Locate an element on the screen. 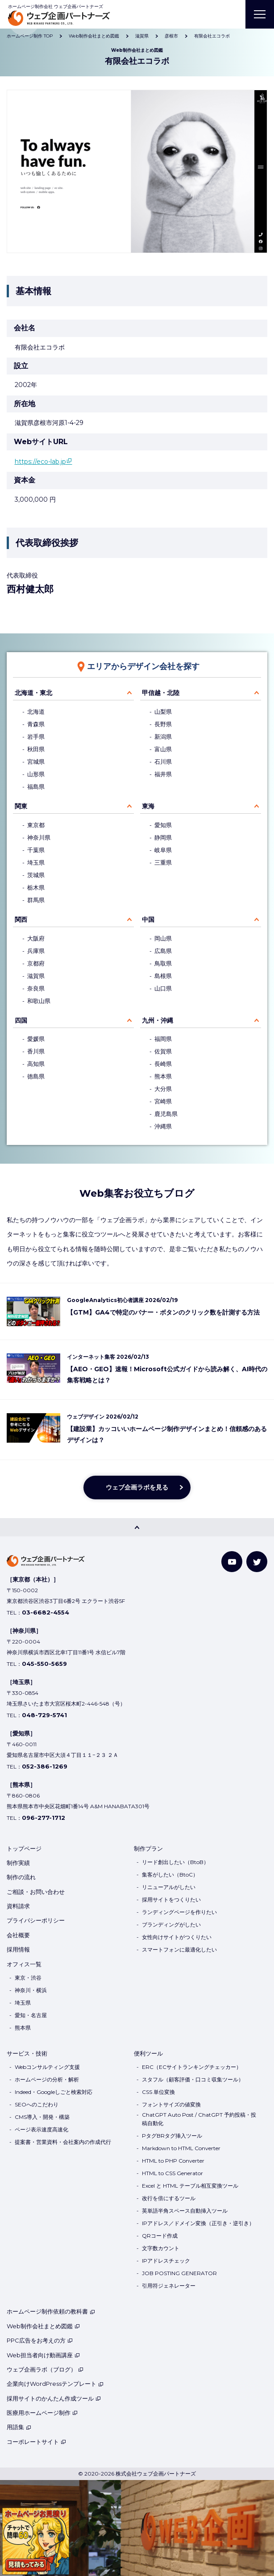 The height and width of the screenshot is (2576, 274). 女性向けサイトがつくりたい is located at coordinates (177, 1937).